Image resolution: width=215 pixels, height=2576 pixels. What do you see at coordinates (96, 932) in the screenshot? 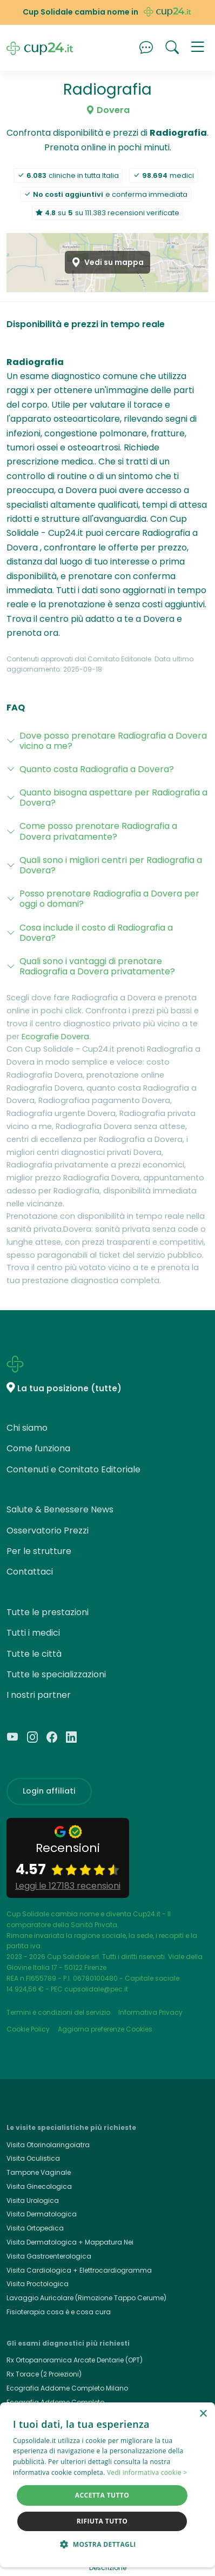
I see `Cosa include il costo di Radiografia a Dovera?` at bounding box center [96, 932].